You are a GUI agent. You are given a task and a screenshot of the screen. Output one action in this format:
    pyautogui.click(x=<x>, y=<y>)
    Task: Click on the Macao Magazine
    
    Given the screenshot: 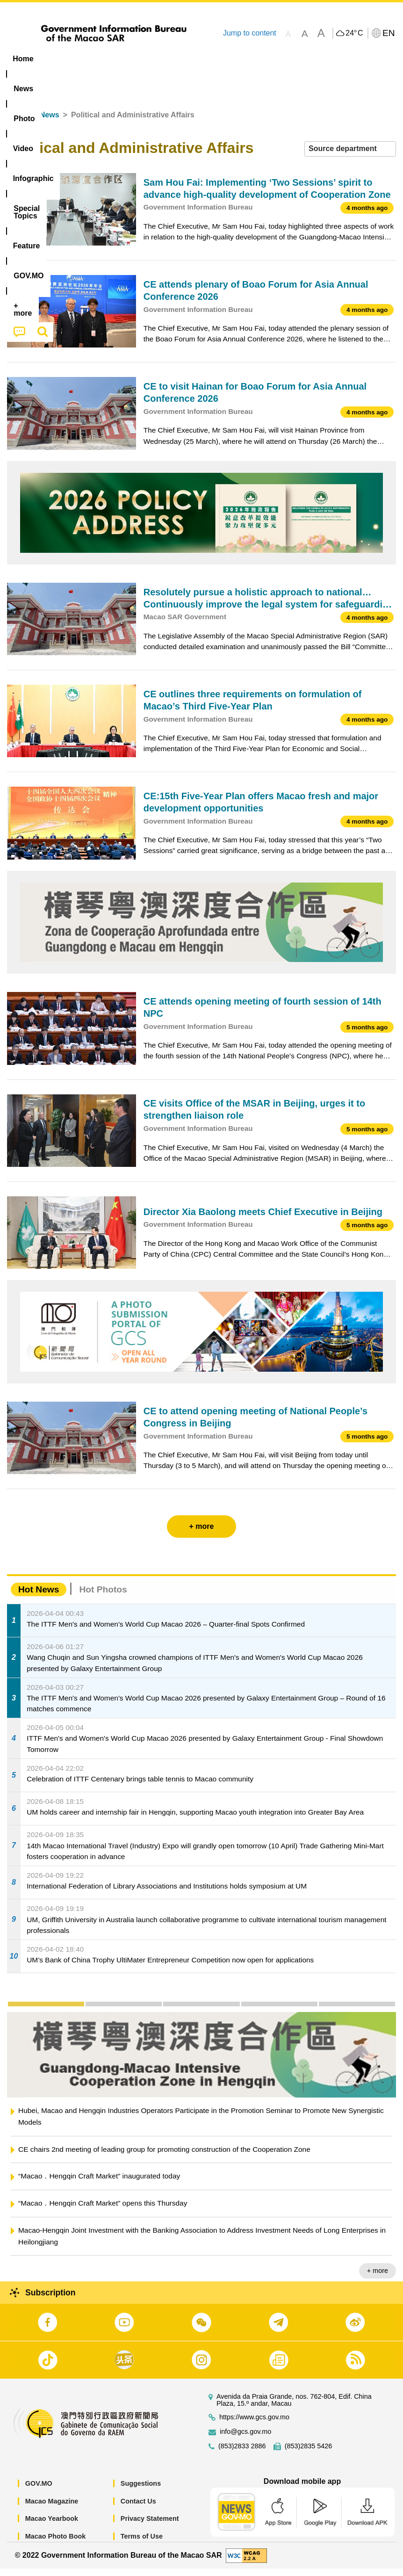 What is the action you would take?
    pyautogui.click(x=52, y=2508)
    